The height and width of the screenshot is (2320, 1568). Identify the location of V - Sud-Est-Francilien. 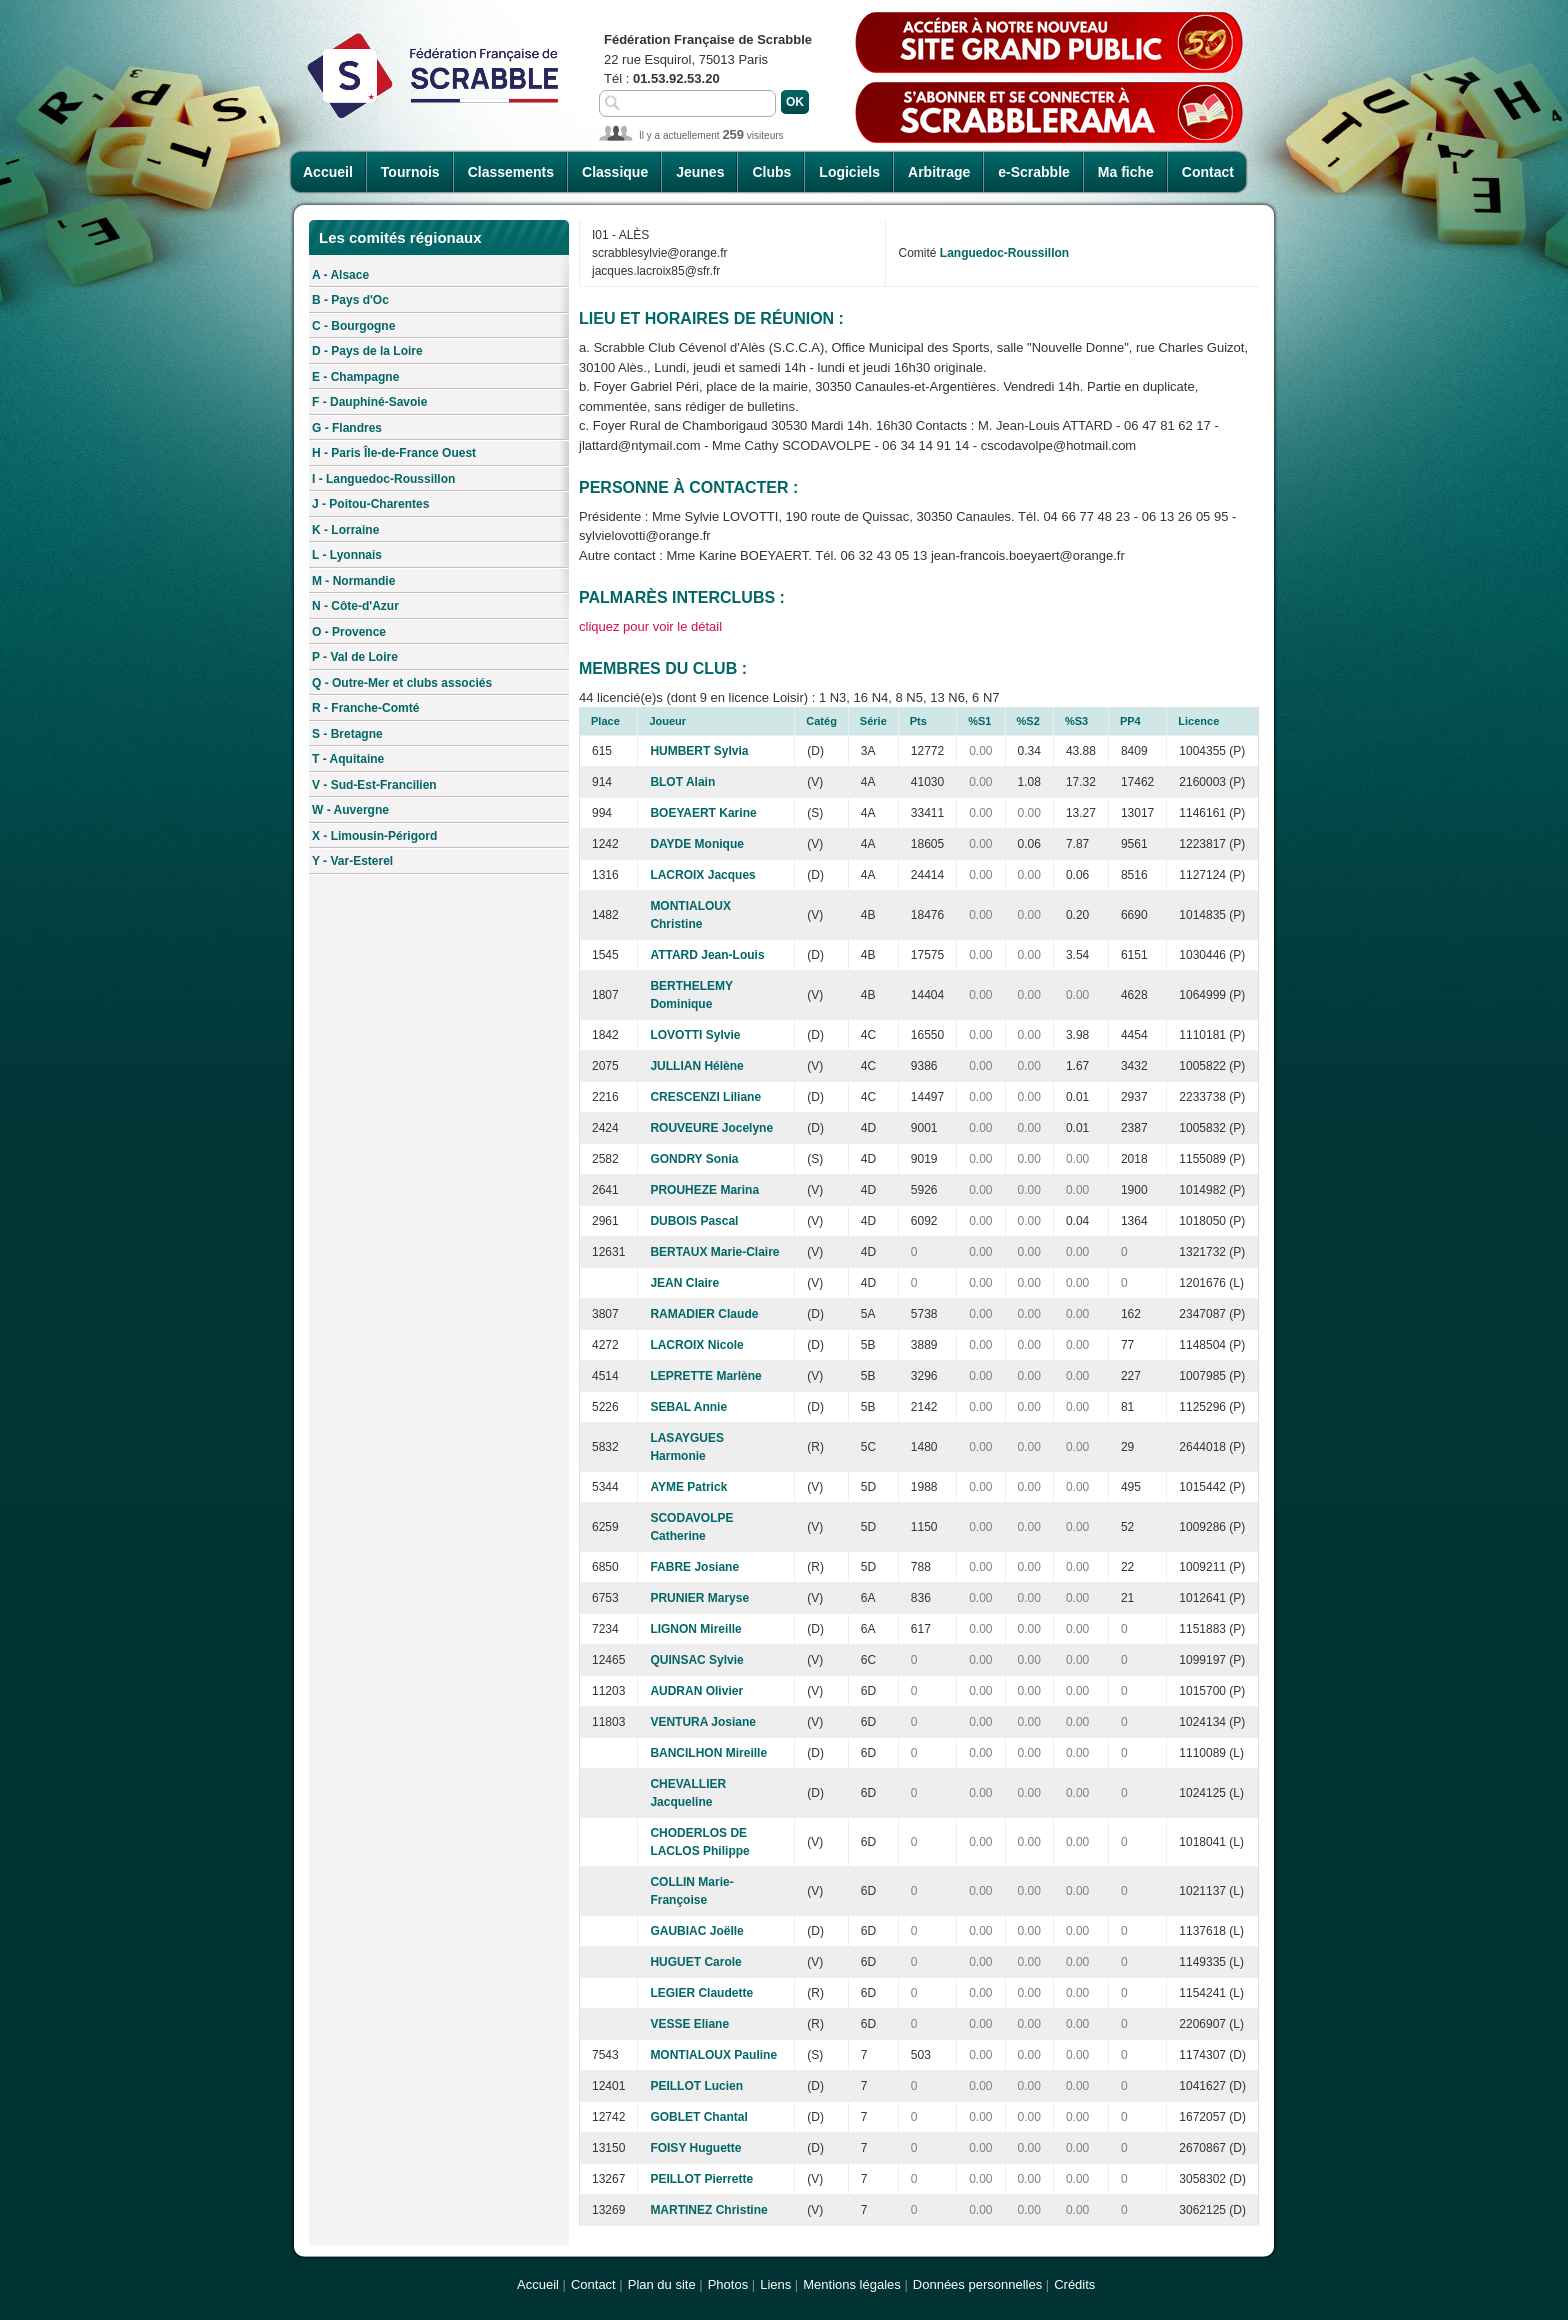
(374, 785).